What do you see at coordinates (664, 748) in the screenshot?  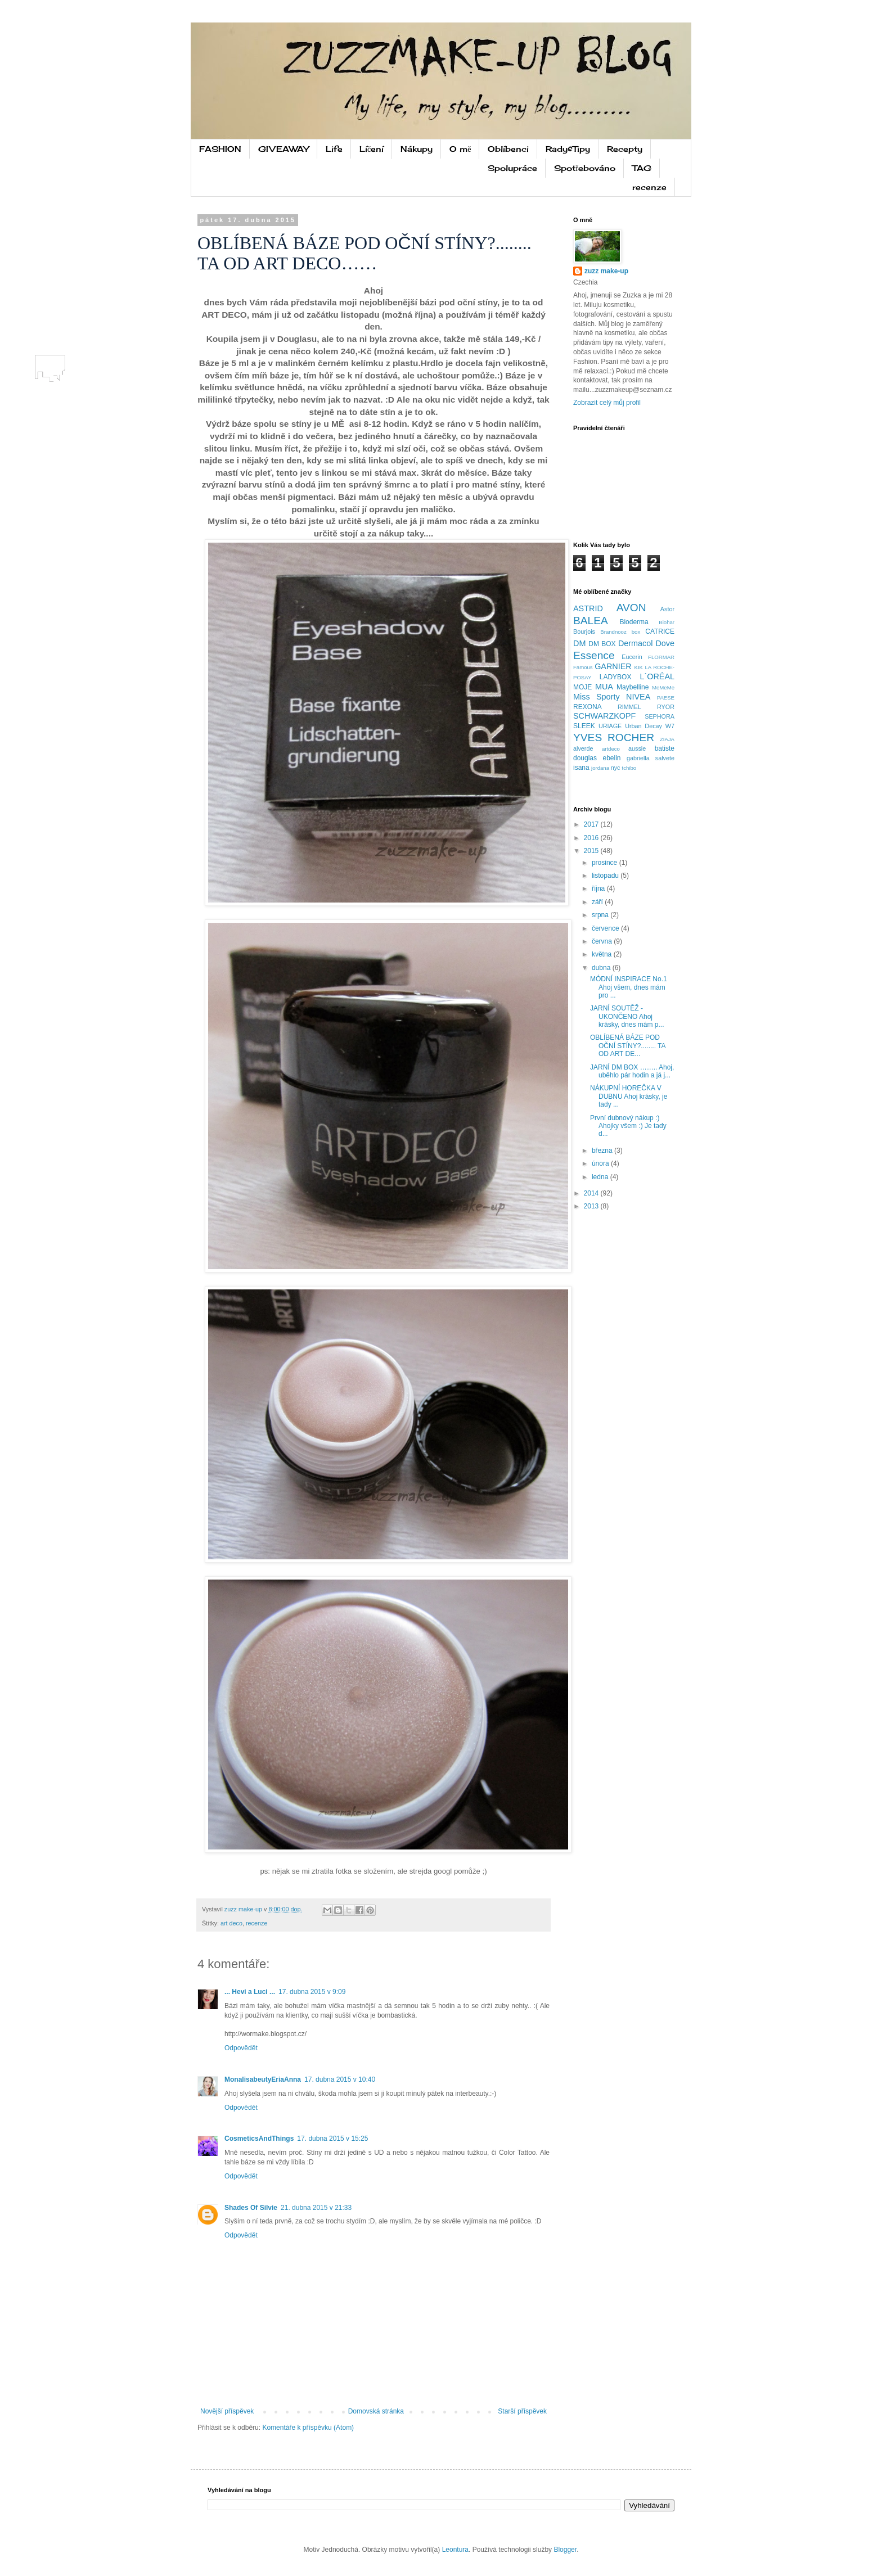 I see `batiste` at bounding box center [664, 748].